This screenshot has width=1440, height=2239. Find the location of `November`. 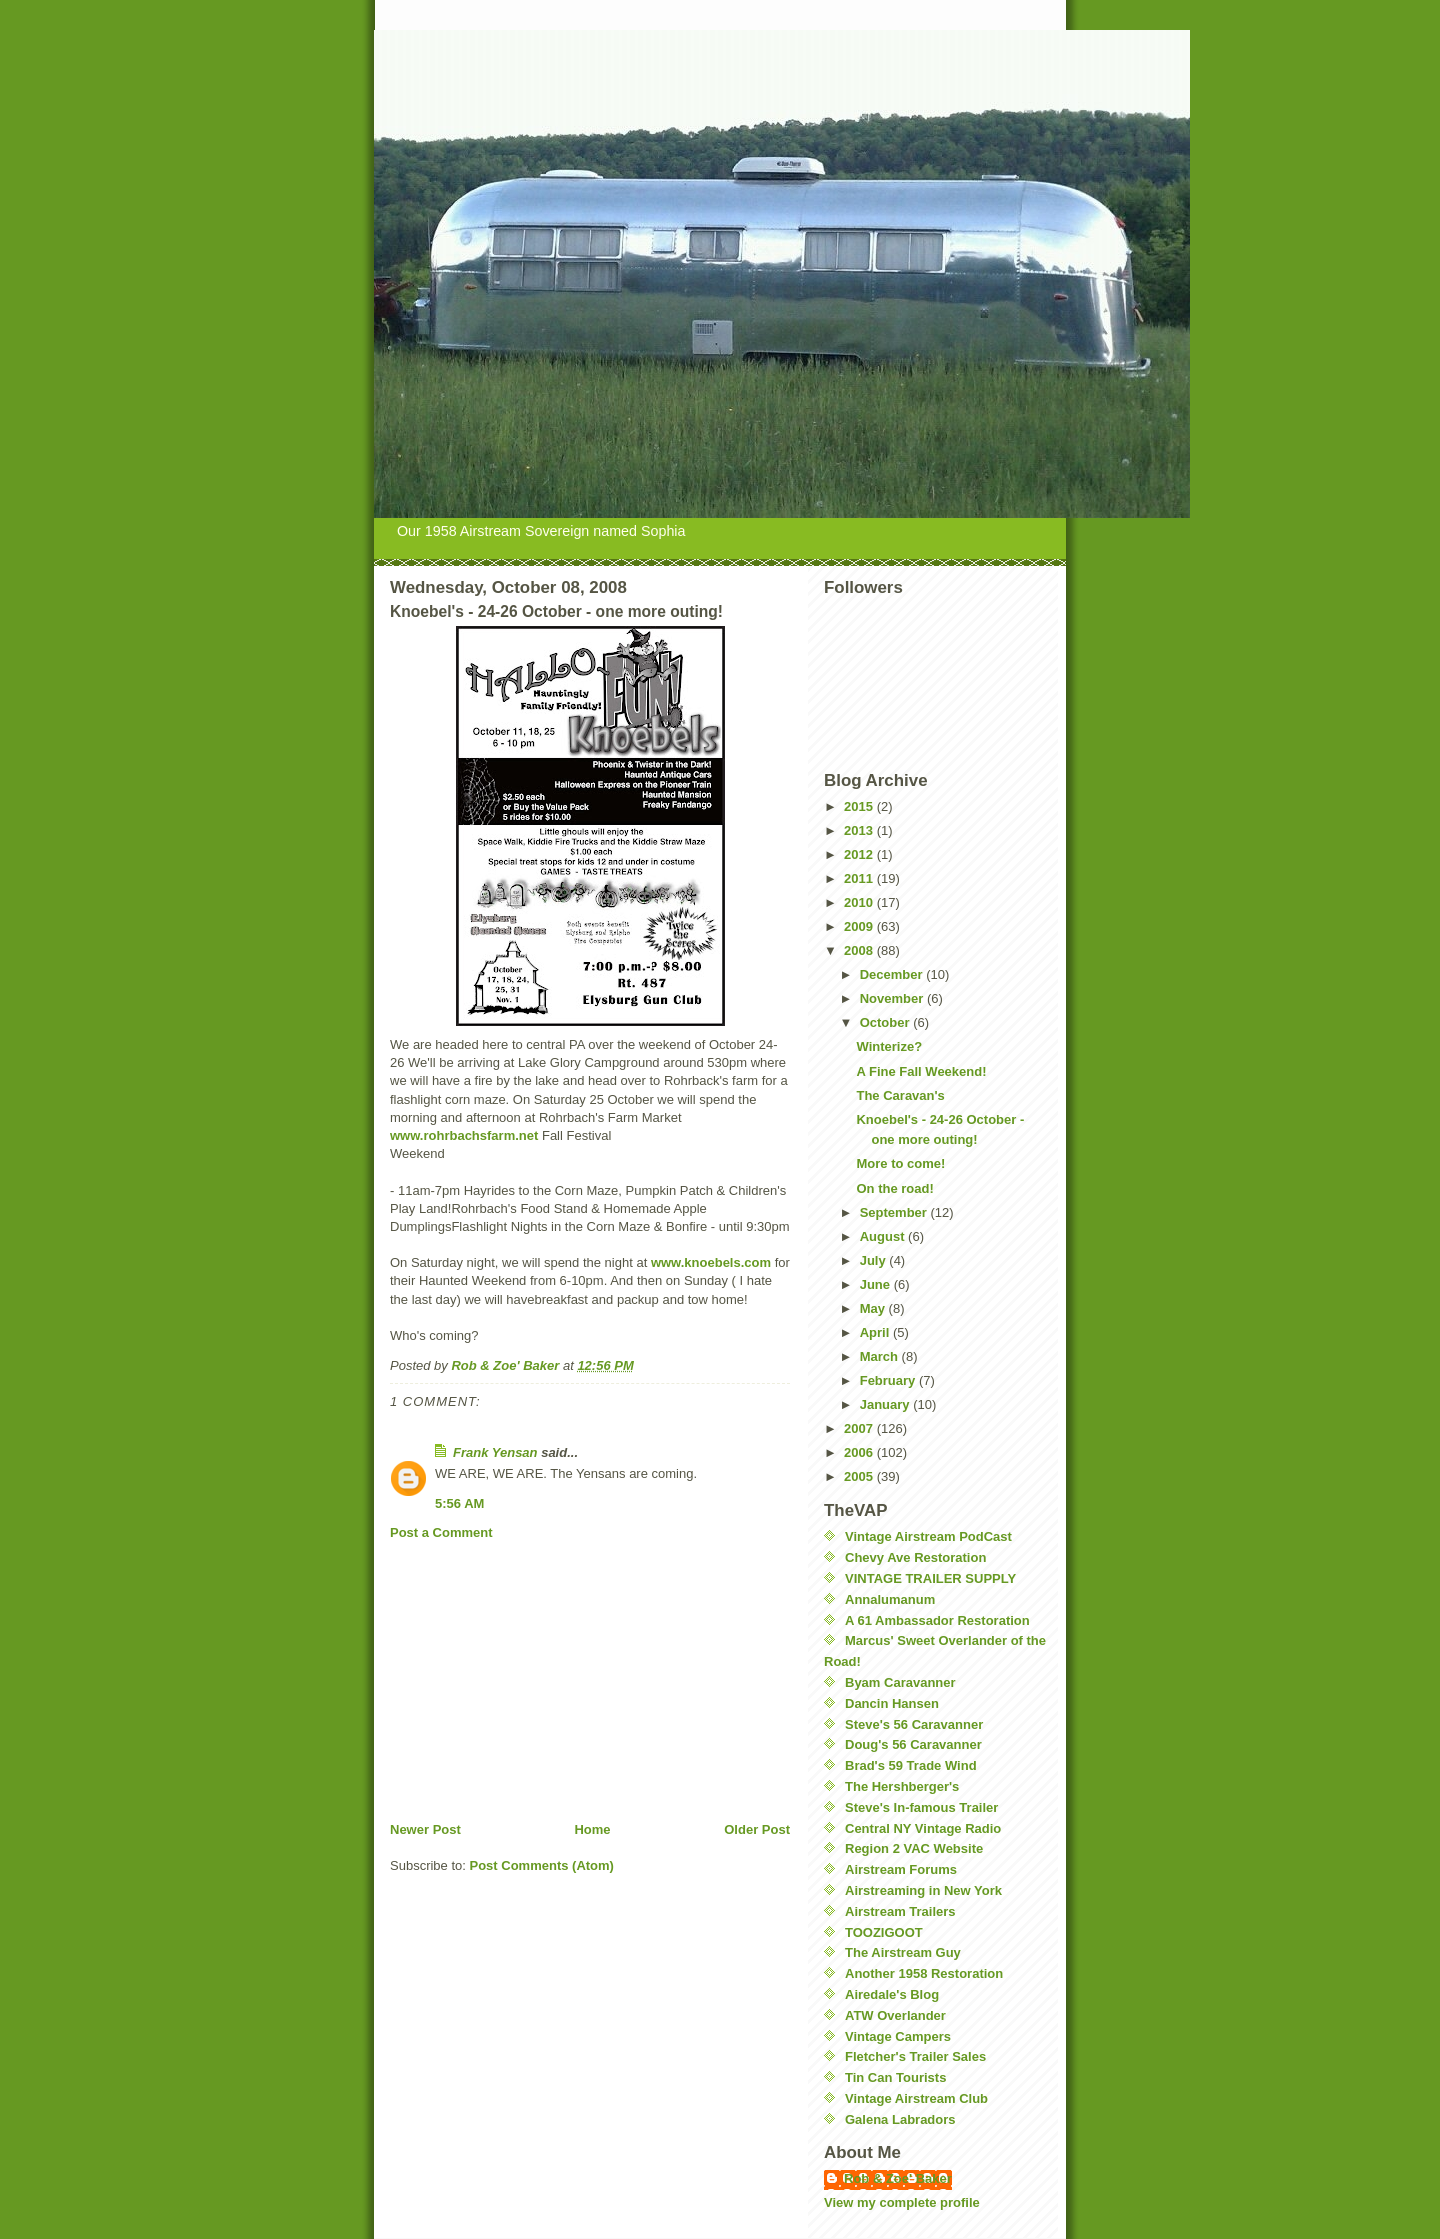

November is located at coordinates (893, 998).